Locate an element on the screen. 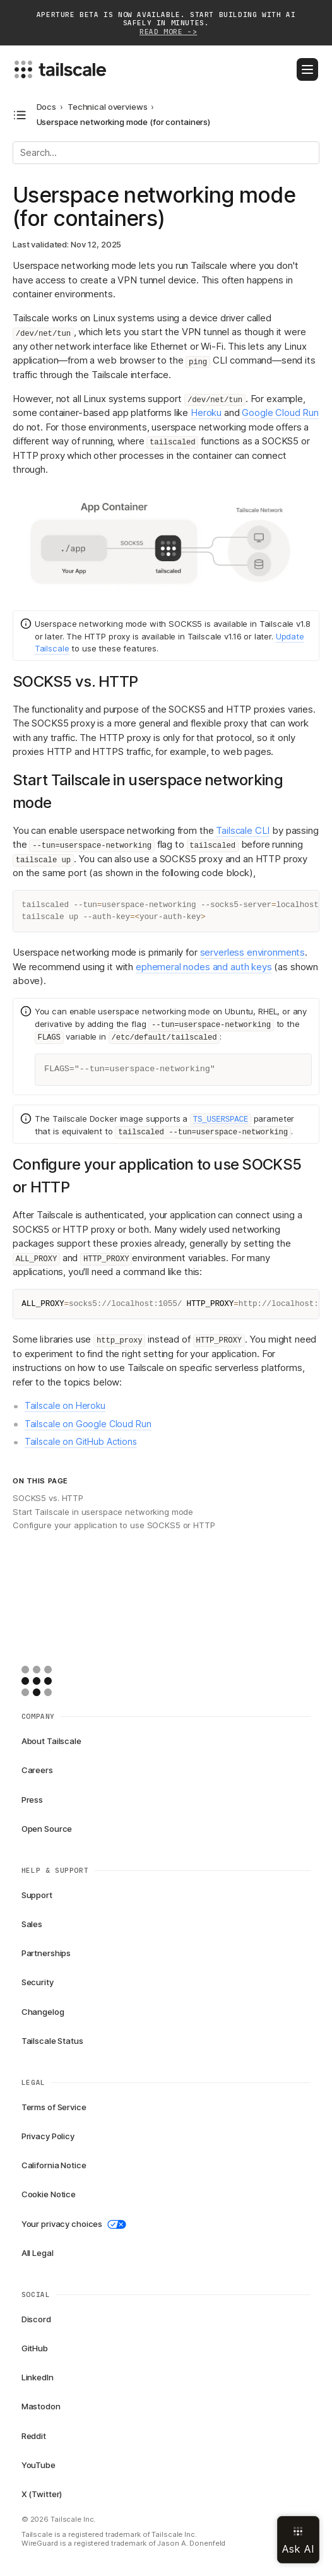 This screenshot has width=332, height=2576. Careers is located at coordinates (37, 1770).